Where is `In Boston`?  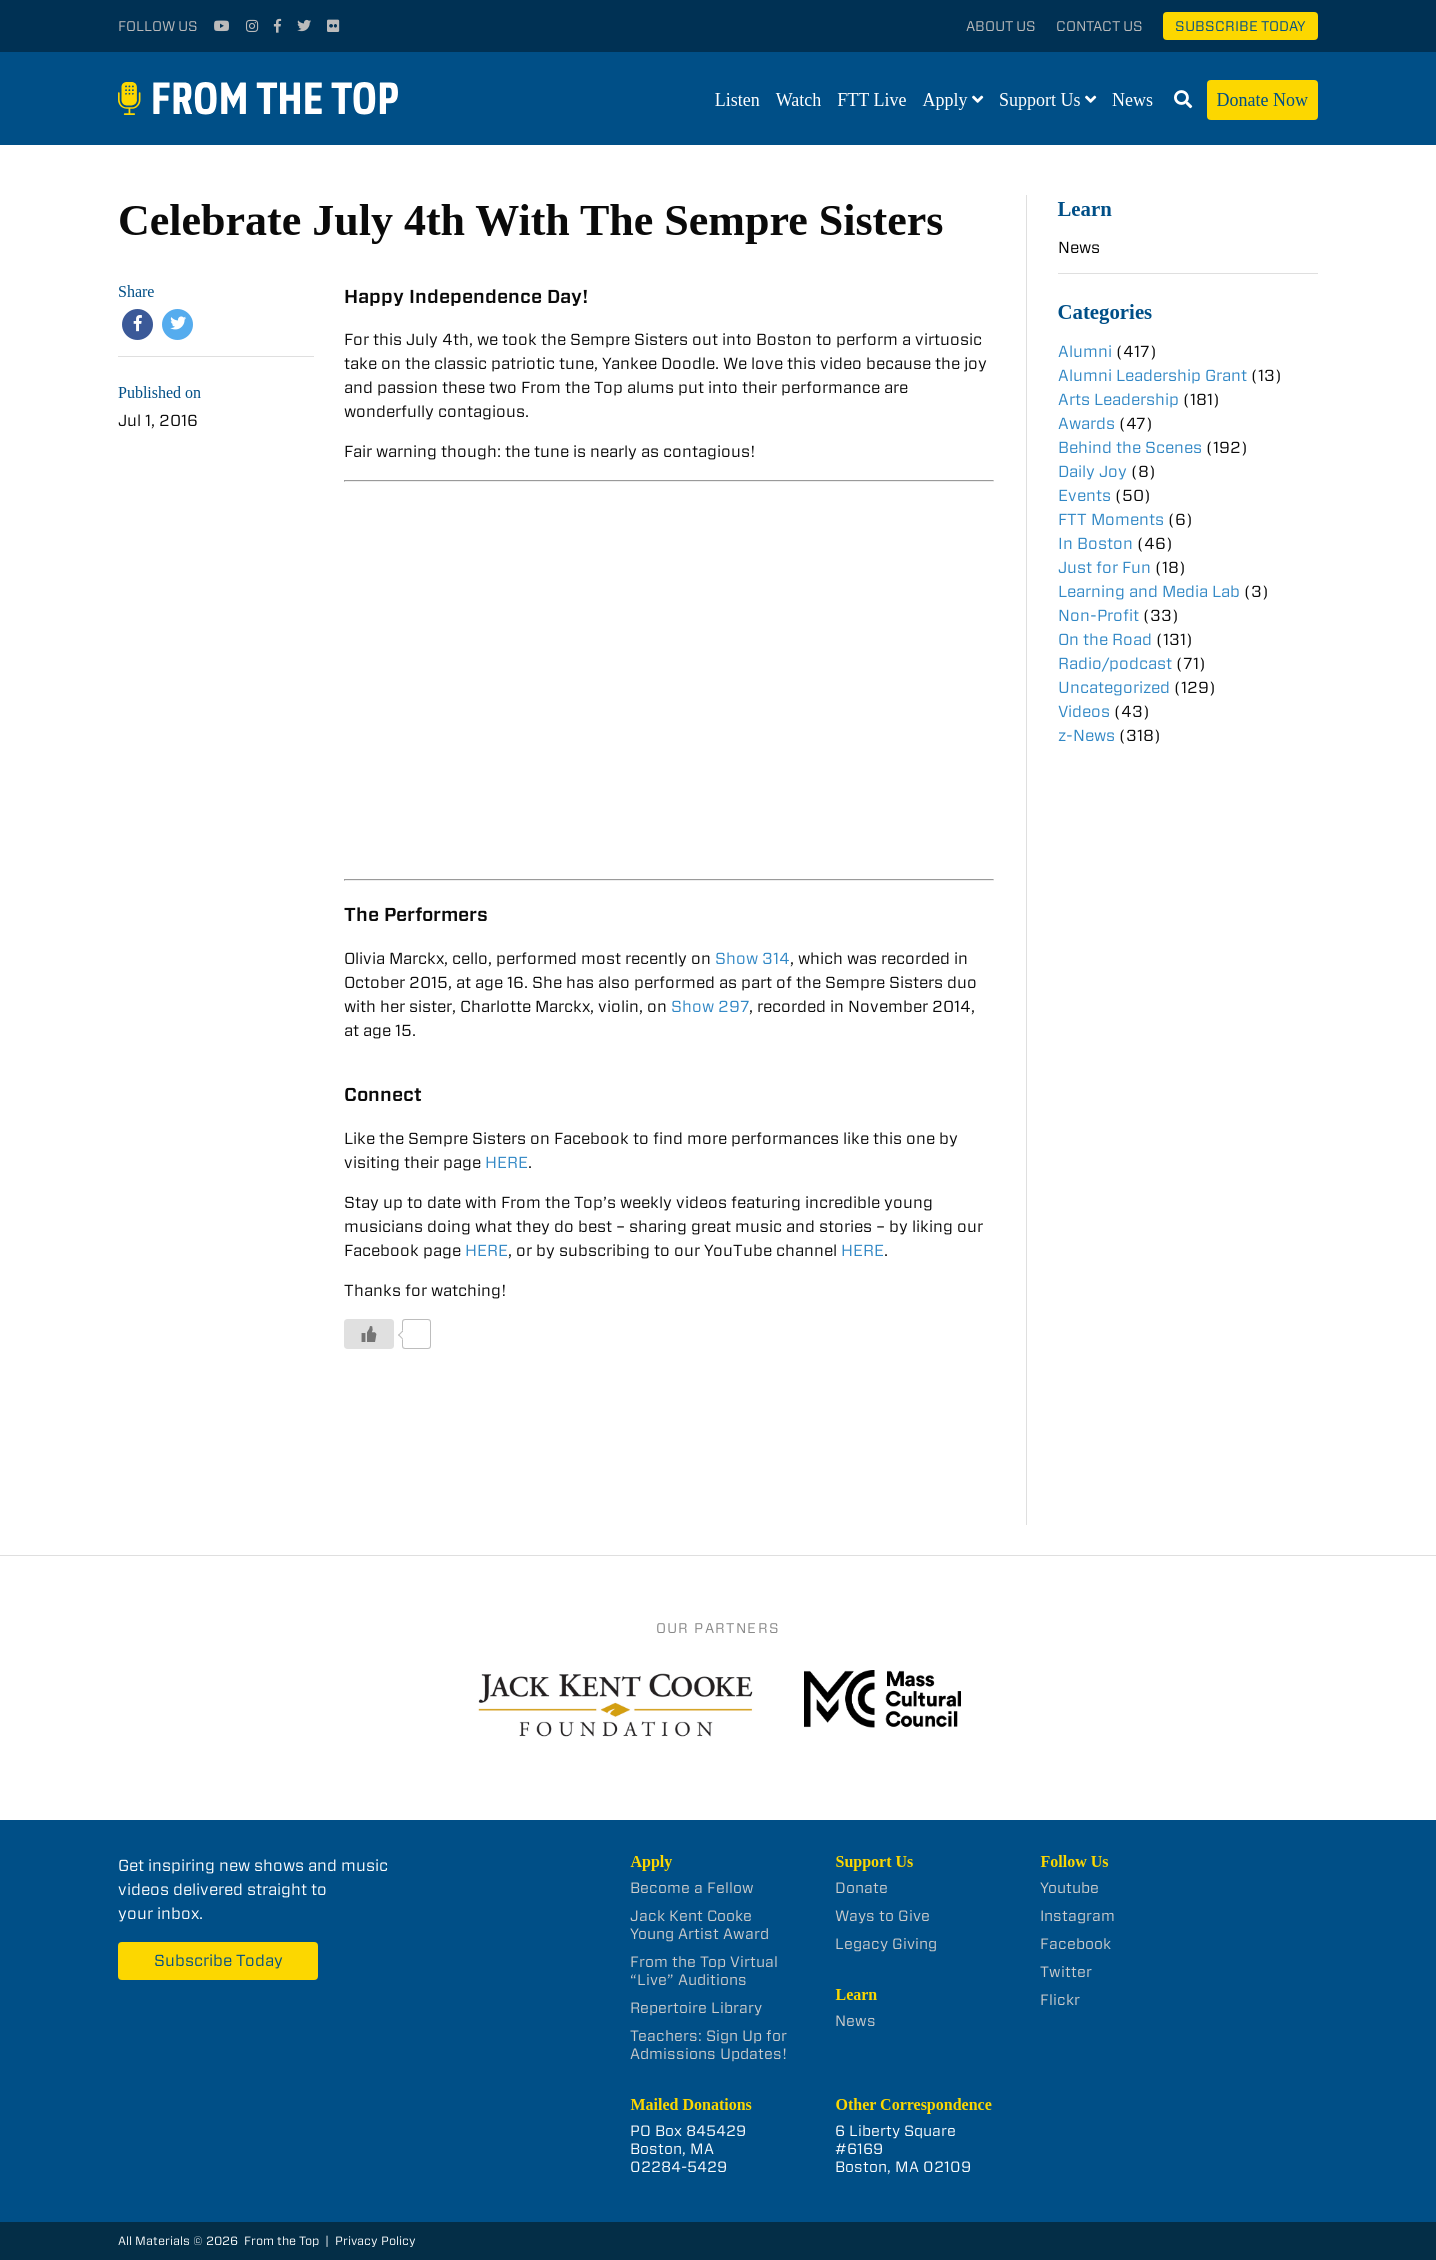 In Boston is located at coordinates (1095, 543).